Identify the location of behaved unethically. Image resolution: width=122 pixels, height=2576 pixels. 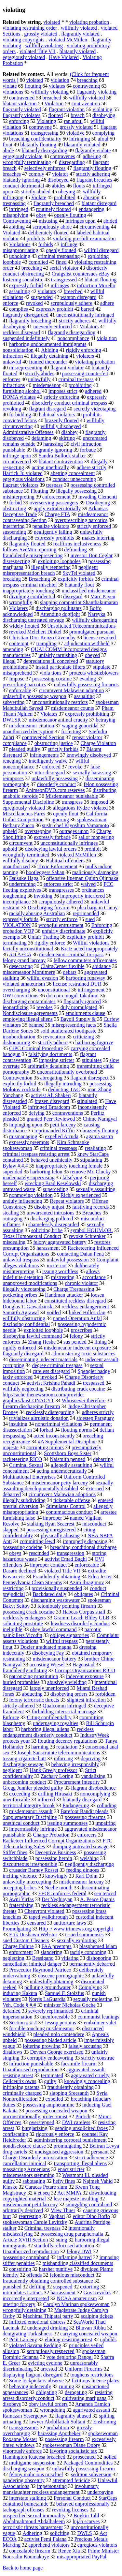
(51, 1160).